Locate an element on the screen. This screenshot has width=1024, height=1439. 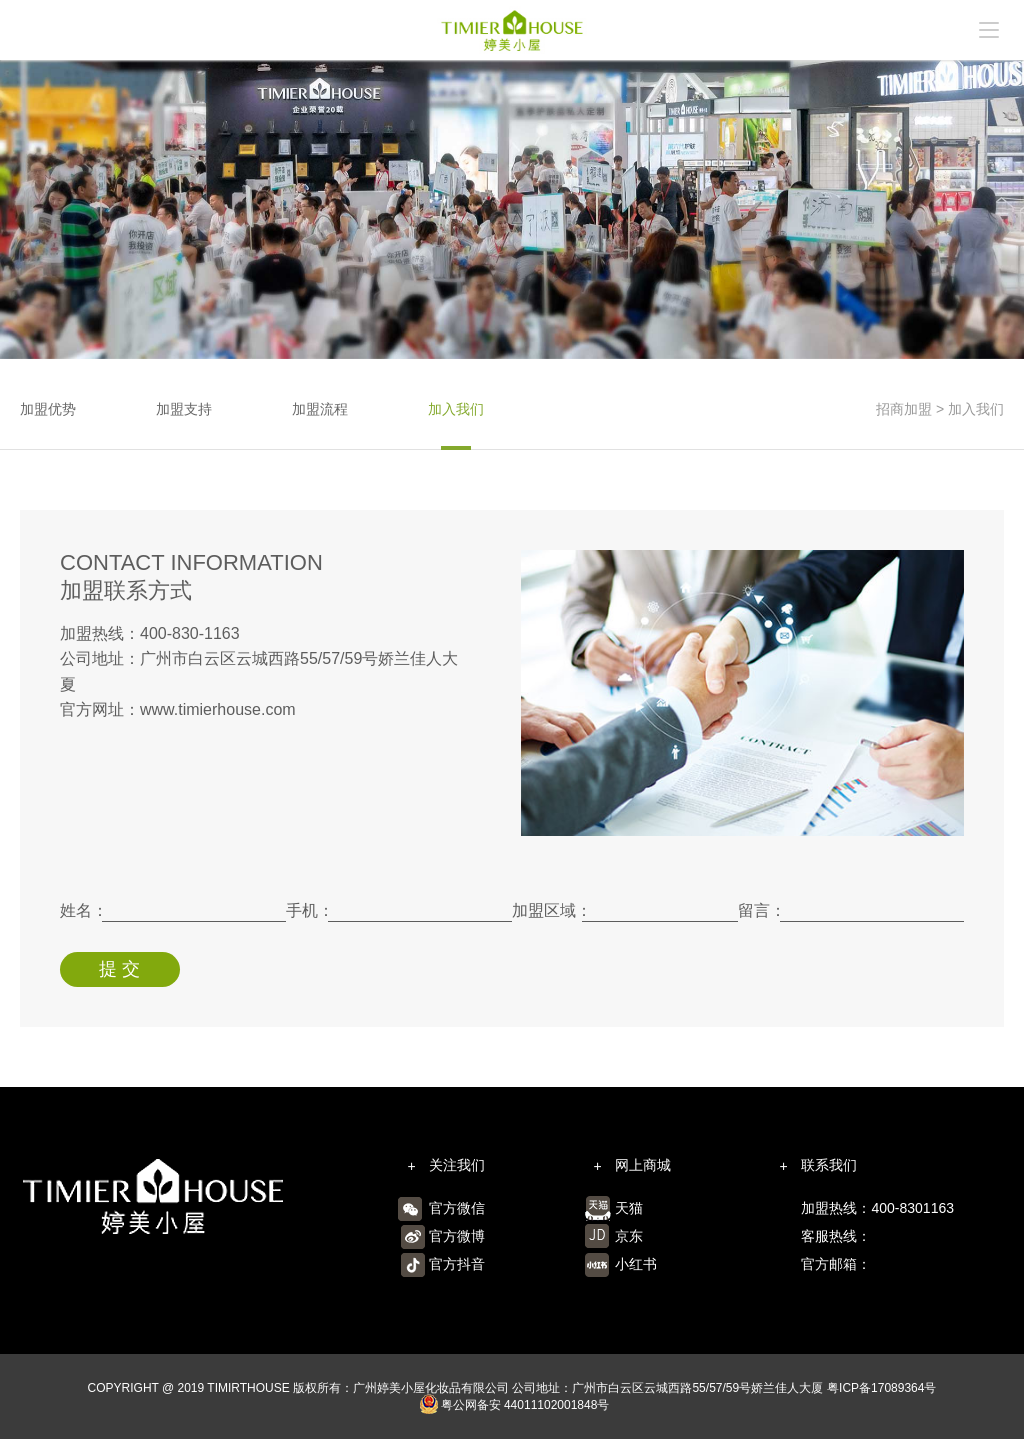
加盟优势 is located at coordinates (48, 409).